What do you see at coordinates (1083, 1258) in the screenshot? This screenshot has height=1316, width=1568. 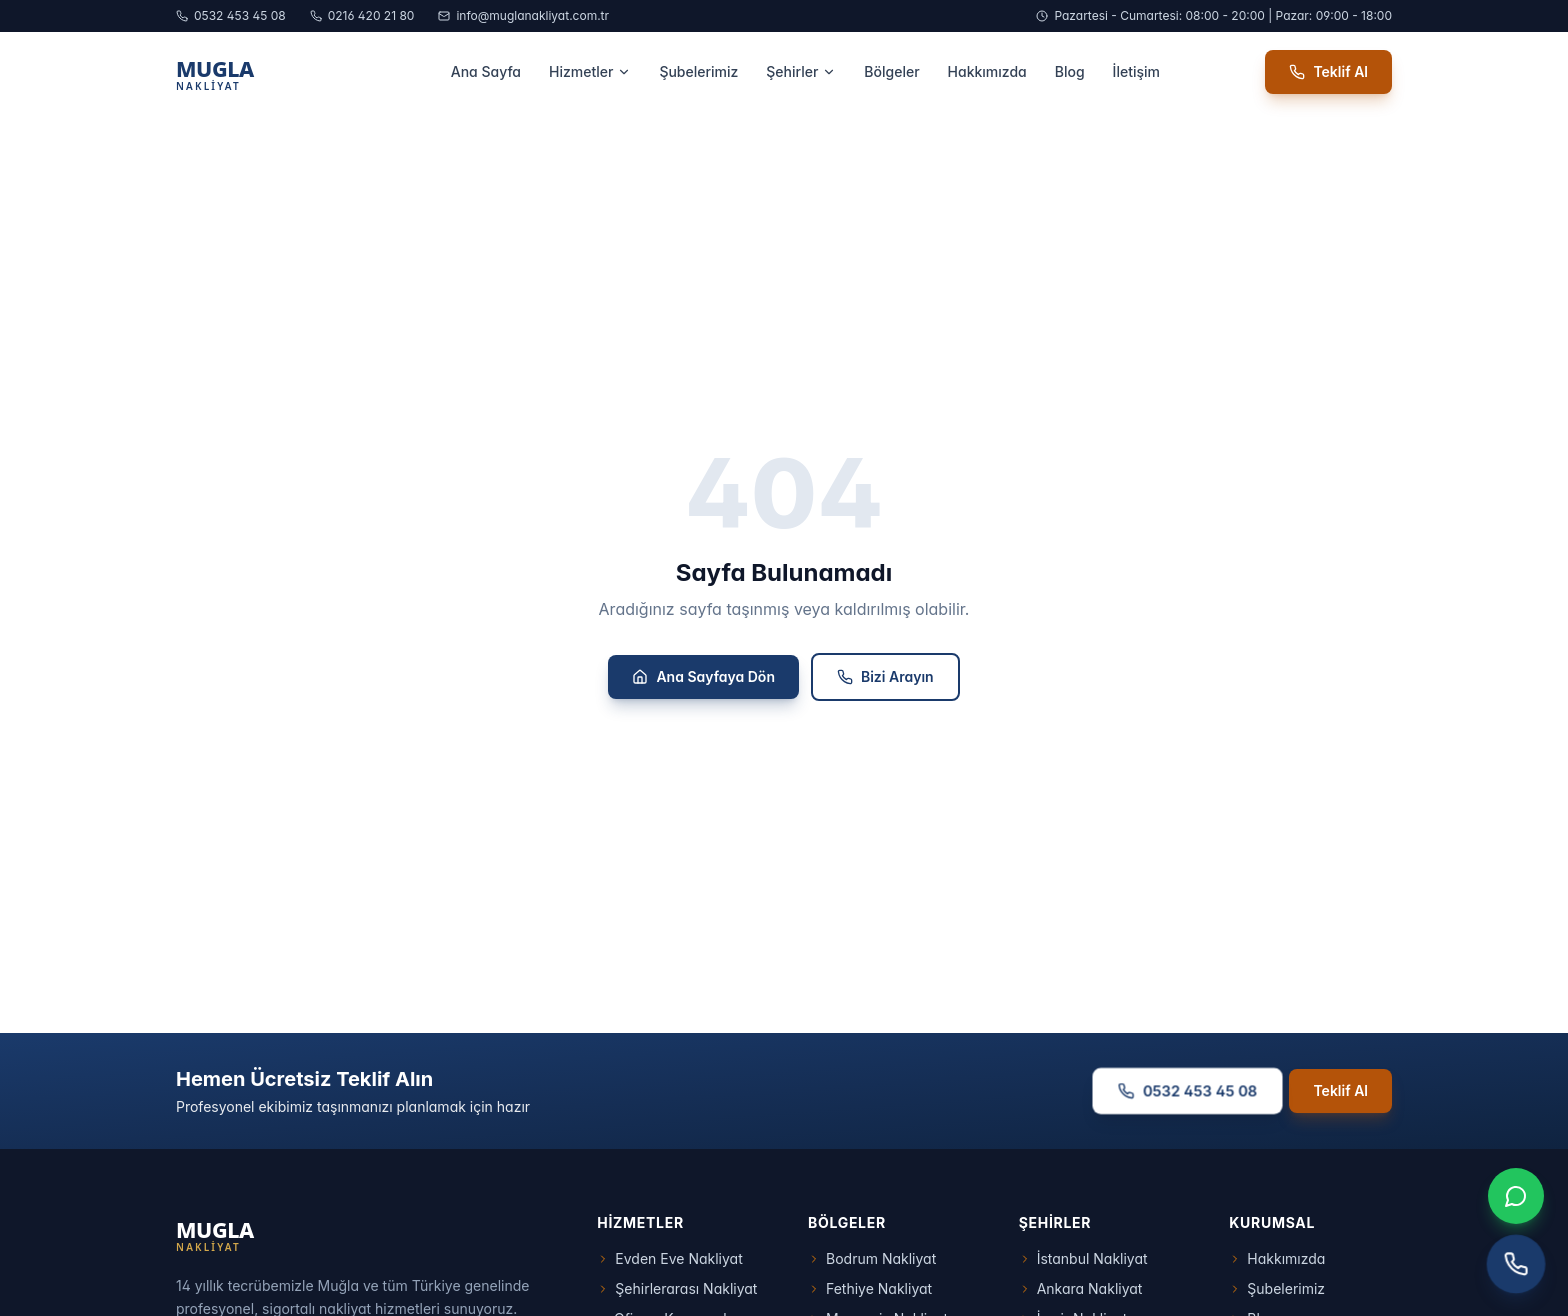 I see `İstanbul Nakliyat` at bounding box center [1083, 1258].